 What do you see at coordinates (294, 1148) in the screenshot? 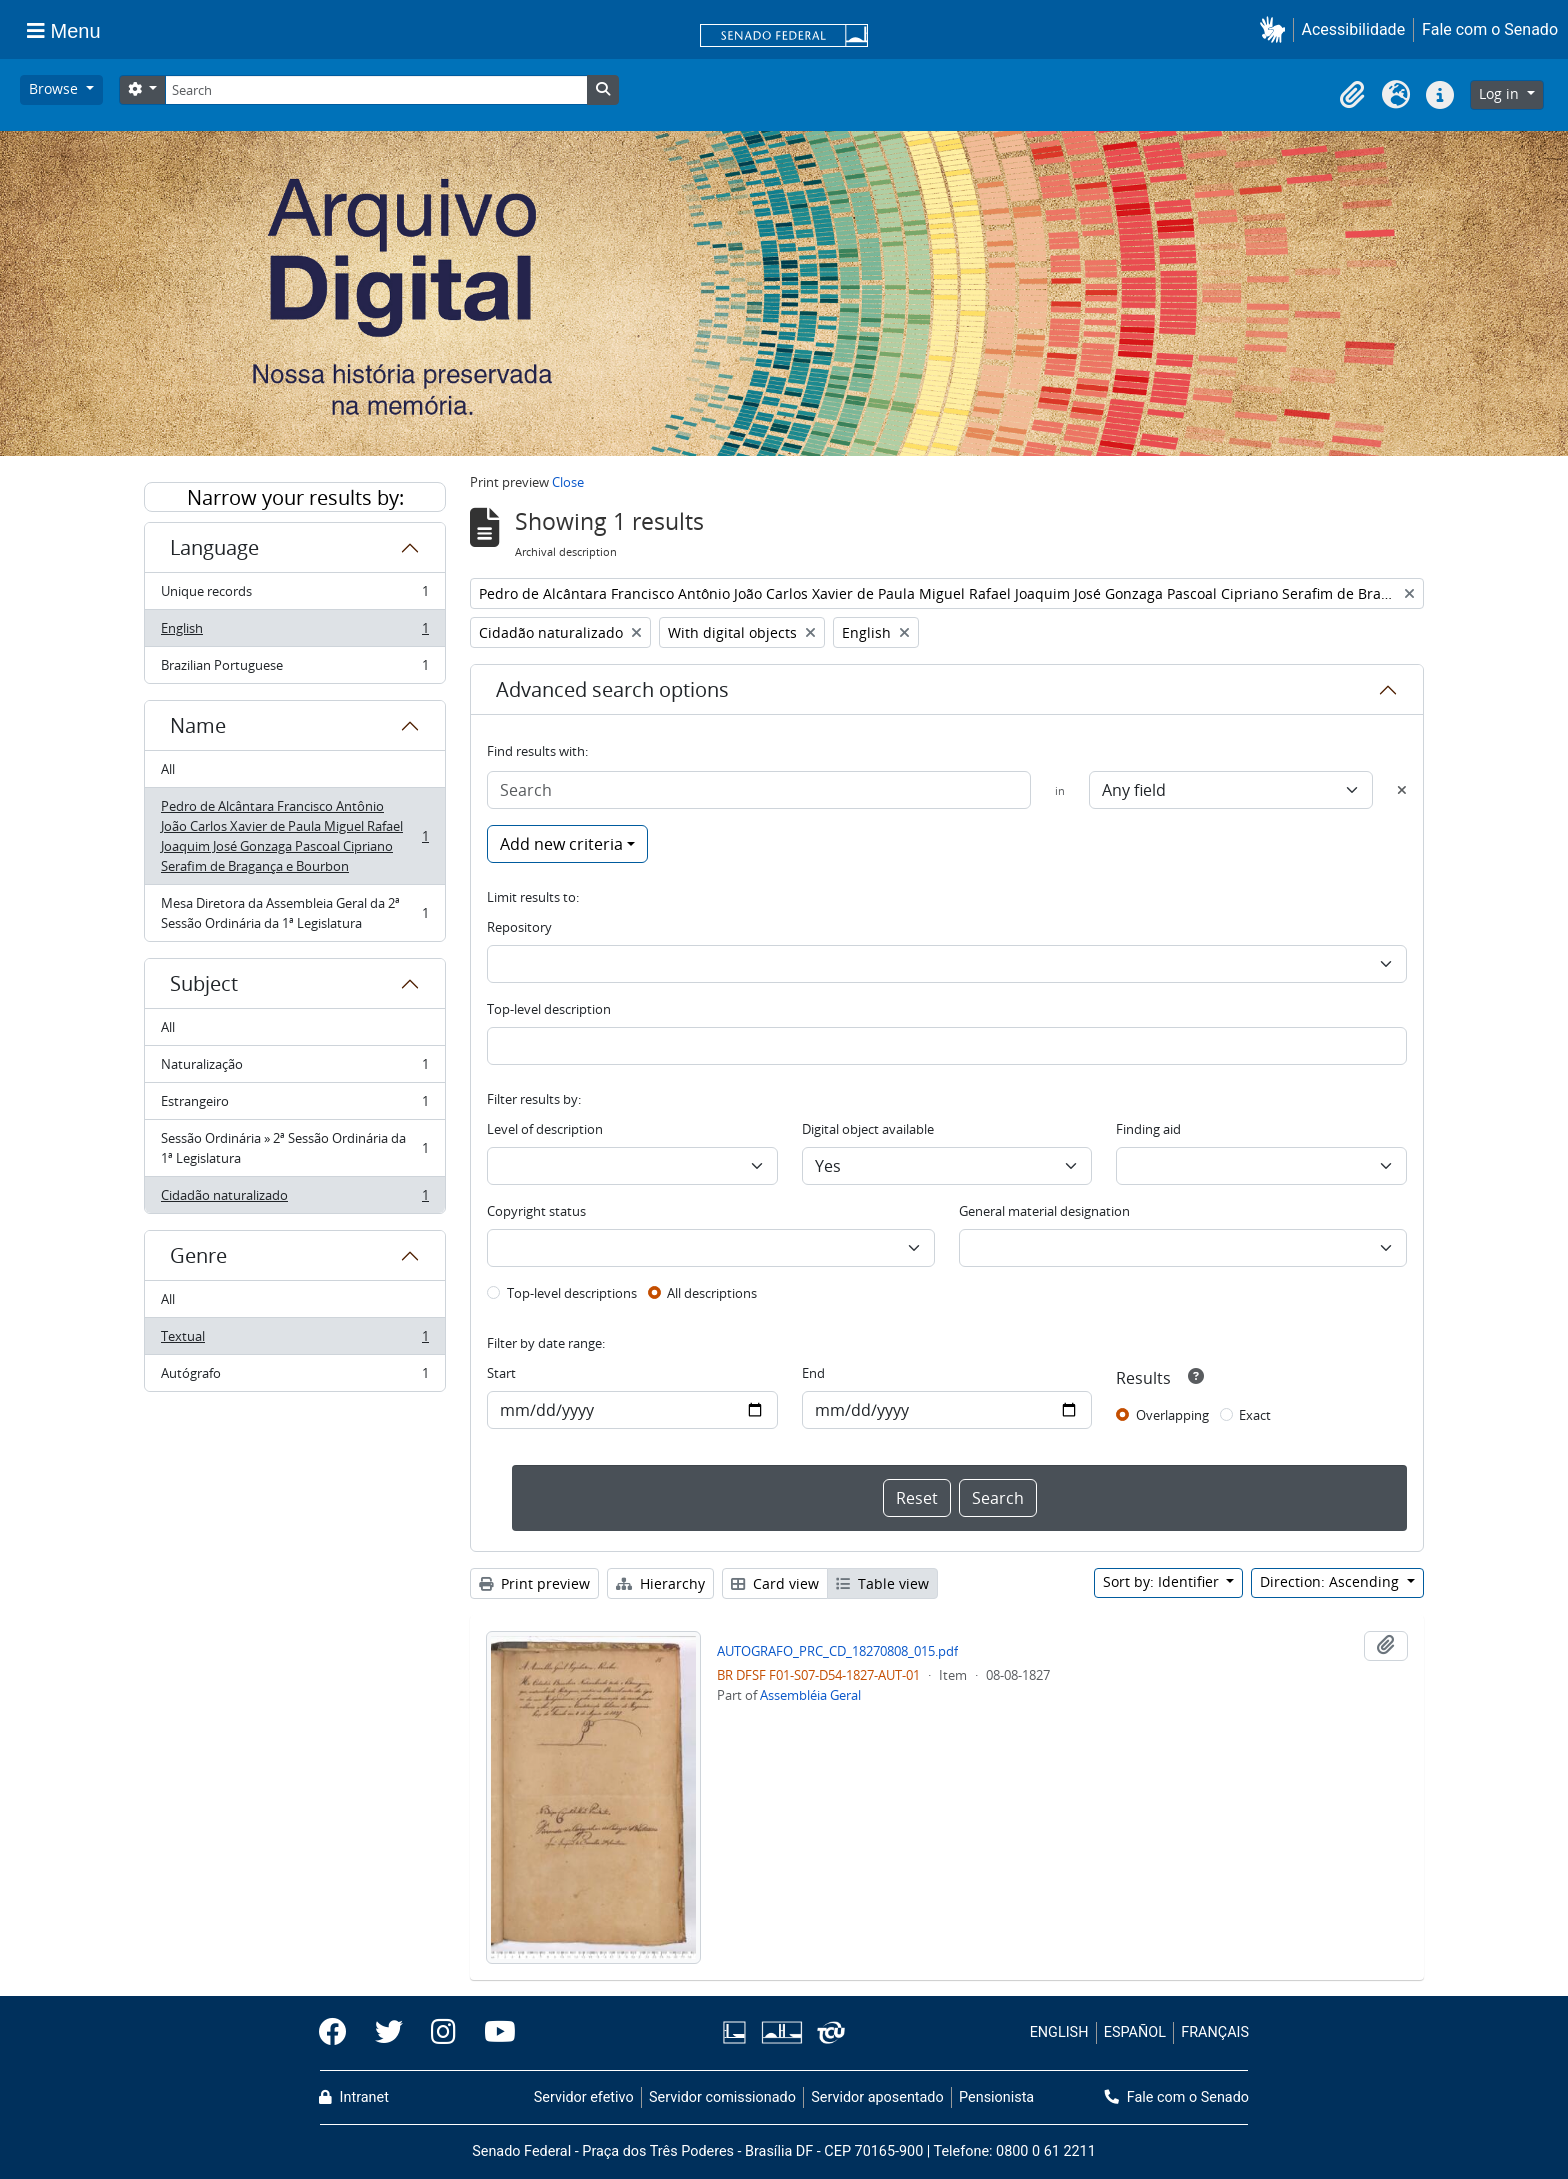
I see `Sessão Ordinária » 2ª Sessão Ordinária da 1ª Legislatura` at bounding box center [294, 1148].